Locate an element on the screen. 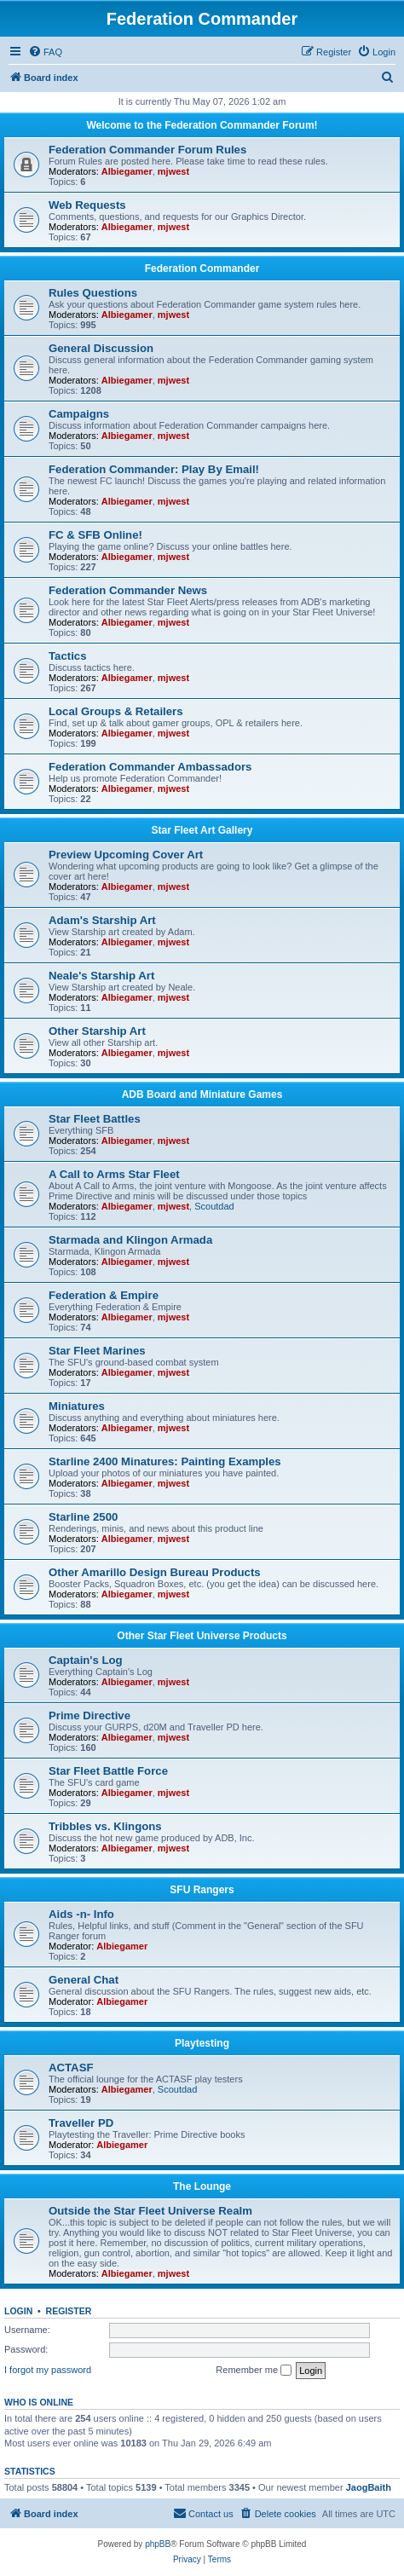 The height and width of the screenshot is (2576, 404). Tactics is located at coordinates (67, 656).